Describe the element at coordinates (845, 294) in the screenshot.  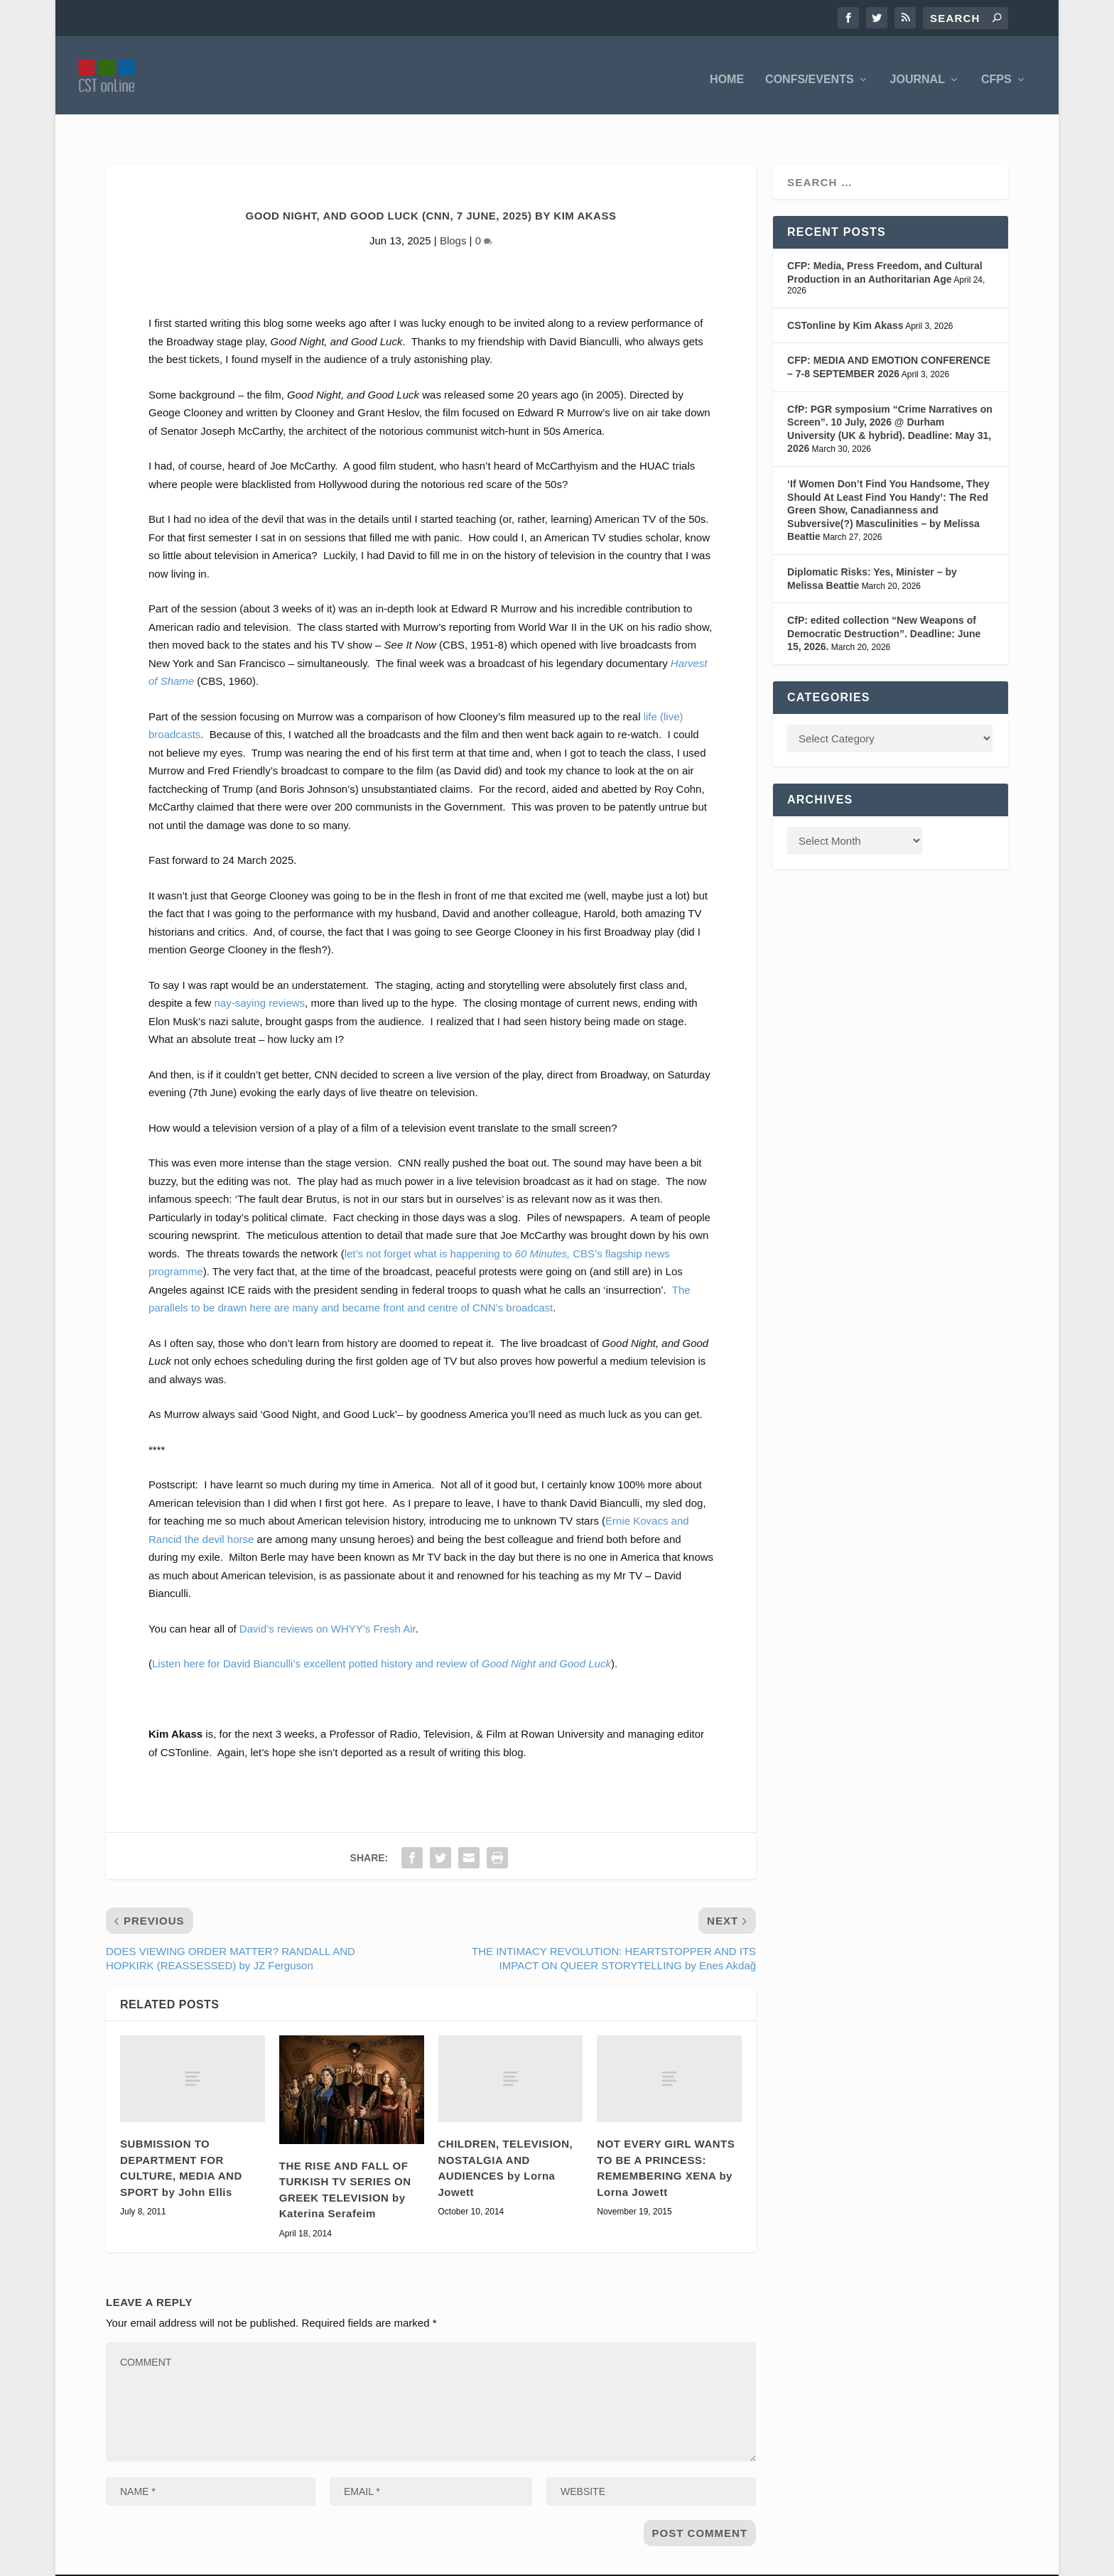
I see `CSTonline by Kim Akass` at that location.